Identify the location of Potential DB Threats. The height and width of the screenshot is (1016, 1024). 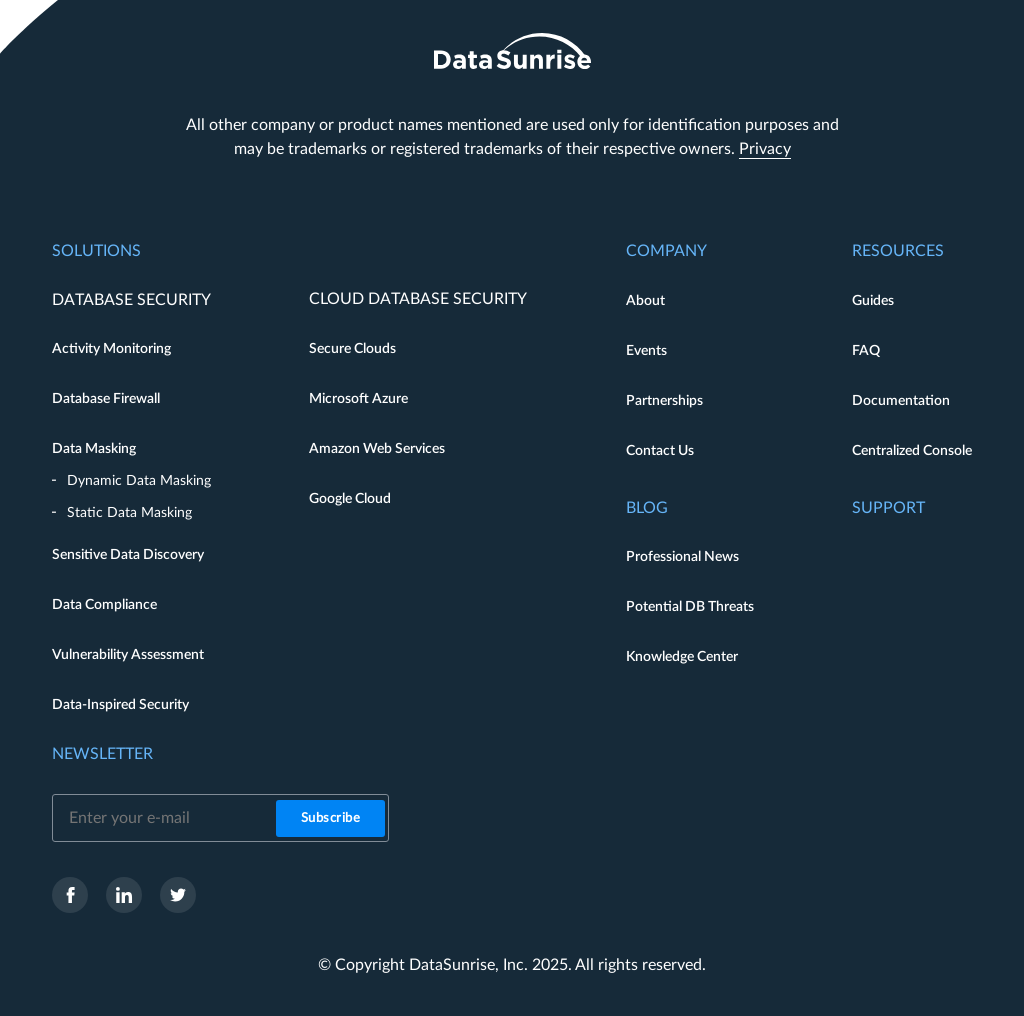
(690, 607).